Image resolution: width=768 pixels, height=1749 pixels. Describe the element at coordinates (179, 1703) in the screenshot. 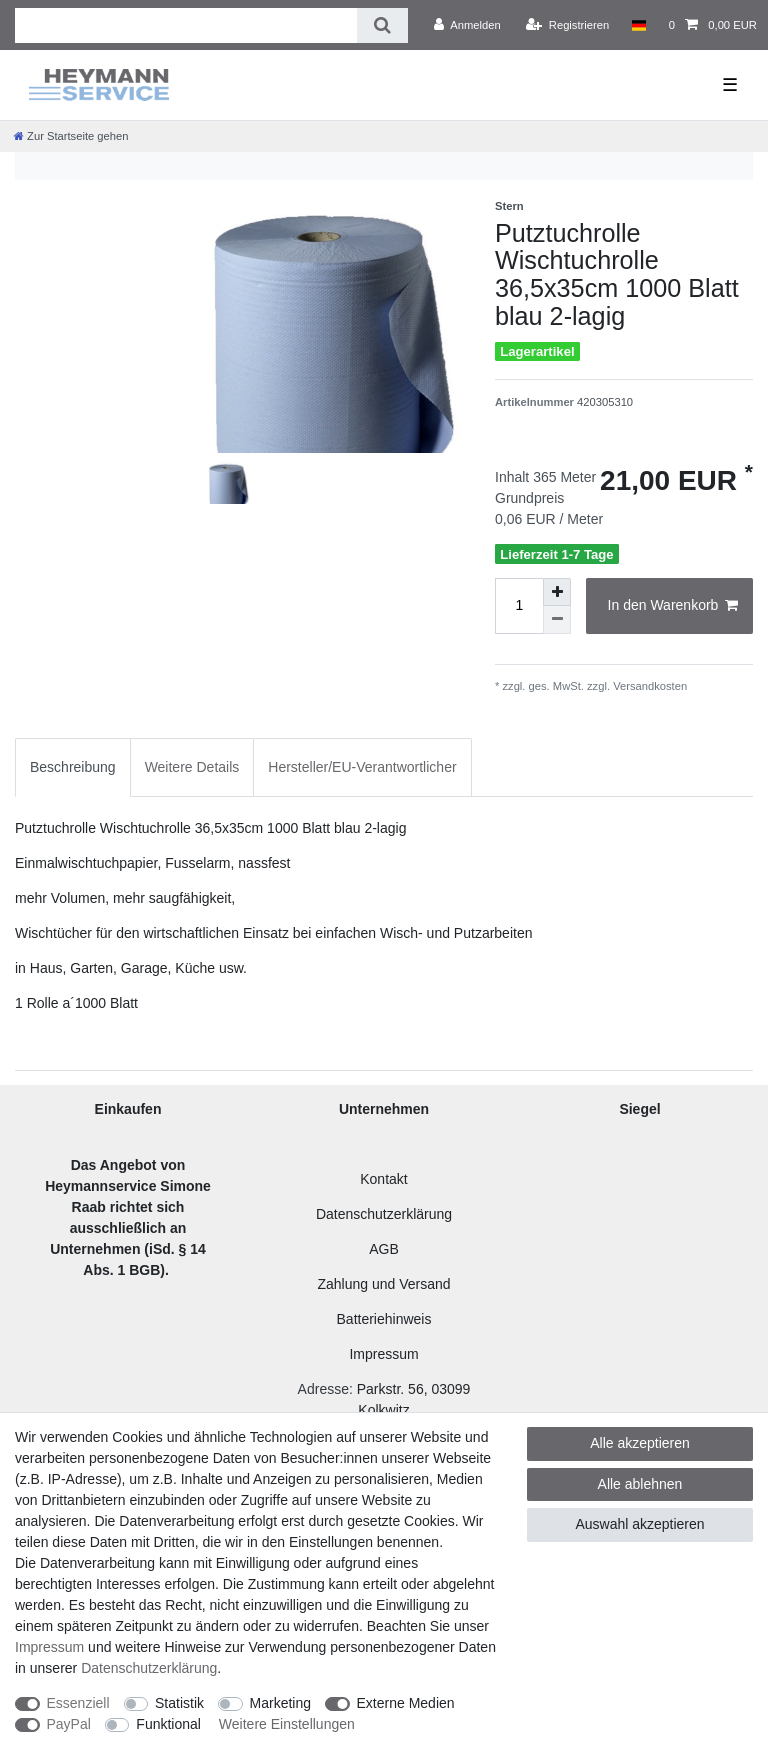

I see `Statistik` at that location.